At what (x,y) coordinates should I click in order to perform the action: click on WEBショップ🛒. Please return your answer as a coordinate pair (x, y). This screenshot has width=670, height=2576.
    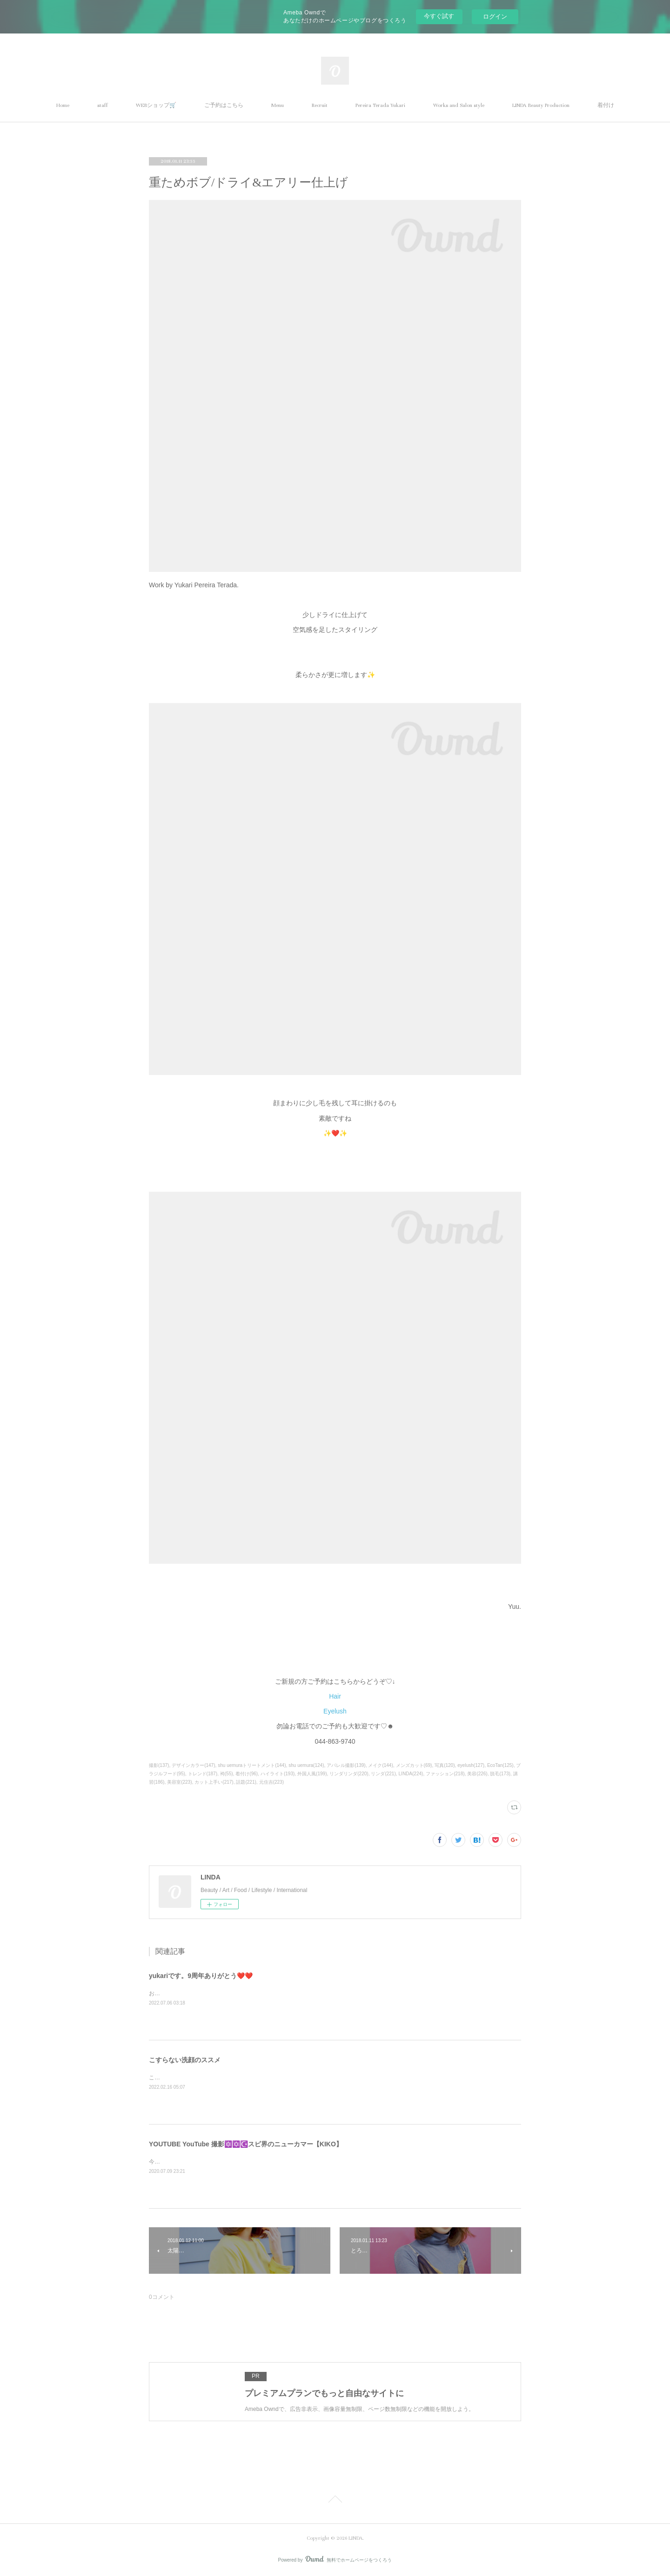
    Looking at the image, I should click on (156, 105).